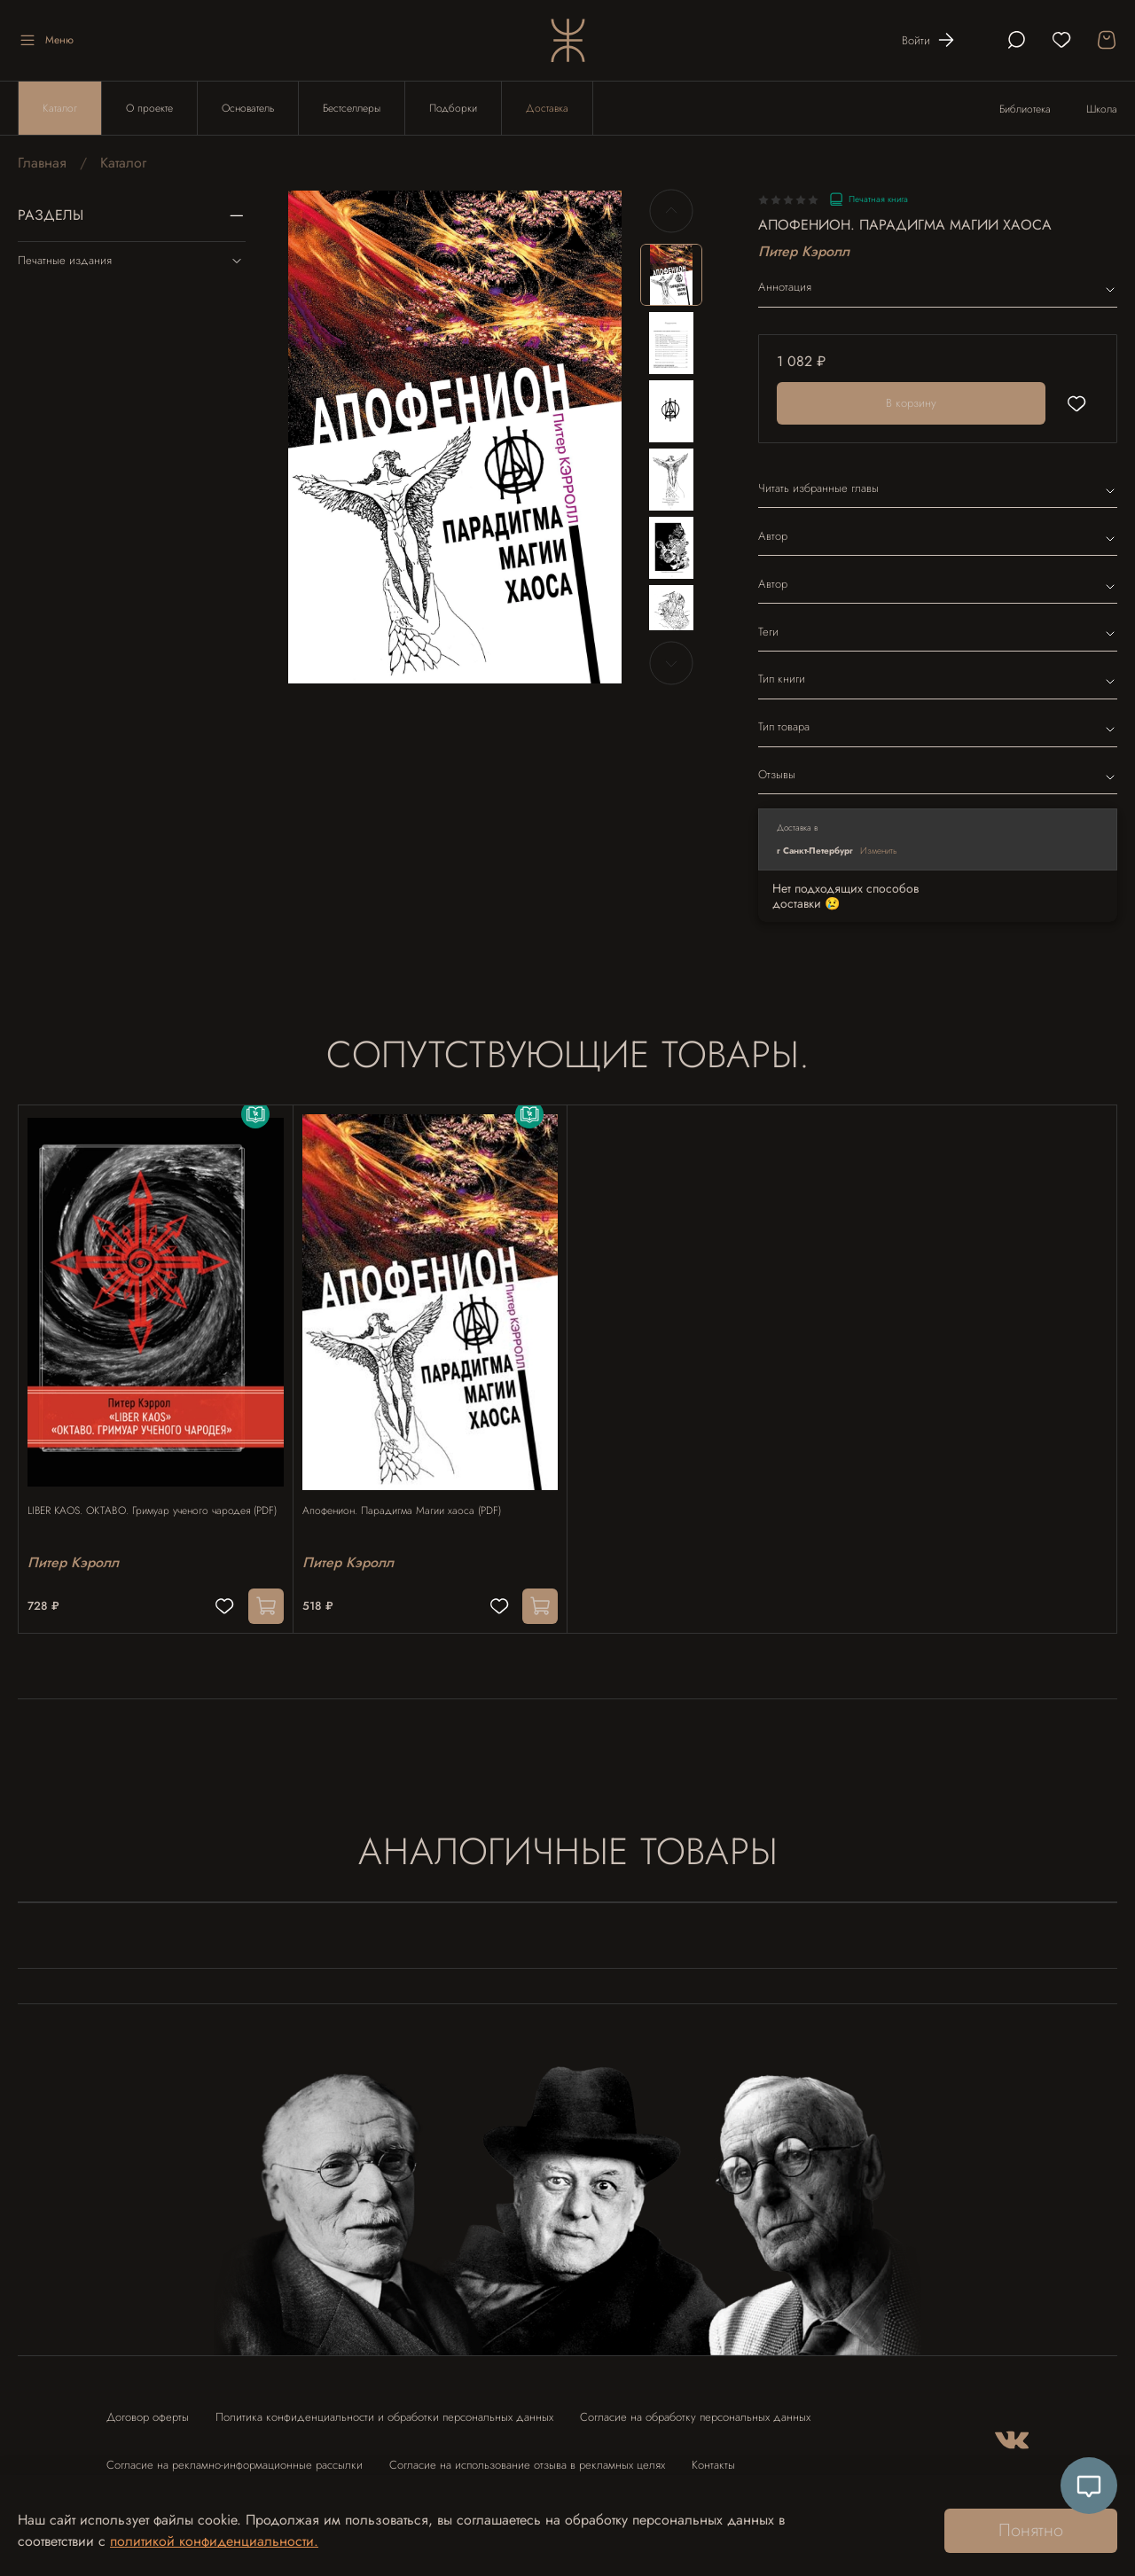 The height and width of the screenshot is (2576, 1135). What do you see at coordinates (214, 2541) in the screenshot?
I see `политикой конфиденциальности.` at bounding box center [214, 2541].